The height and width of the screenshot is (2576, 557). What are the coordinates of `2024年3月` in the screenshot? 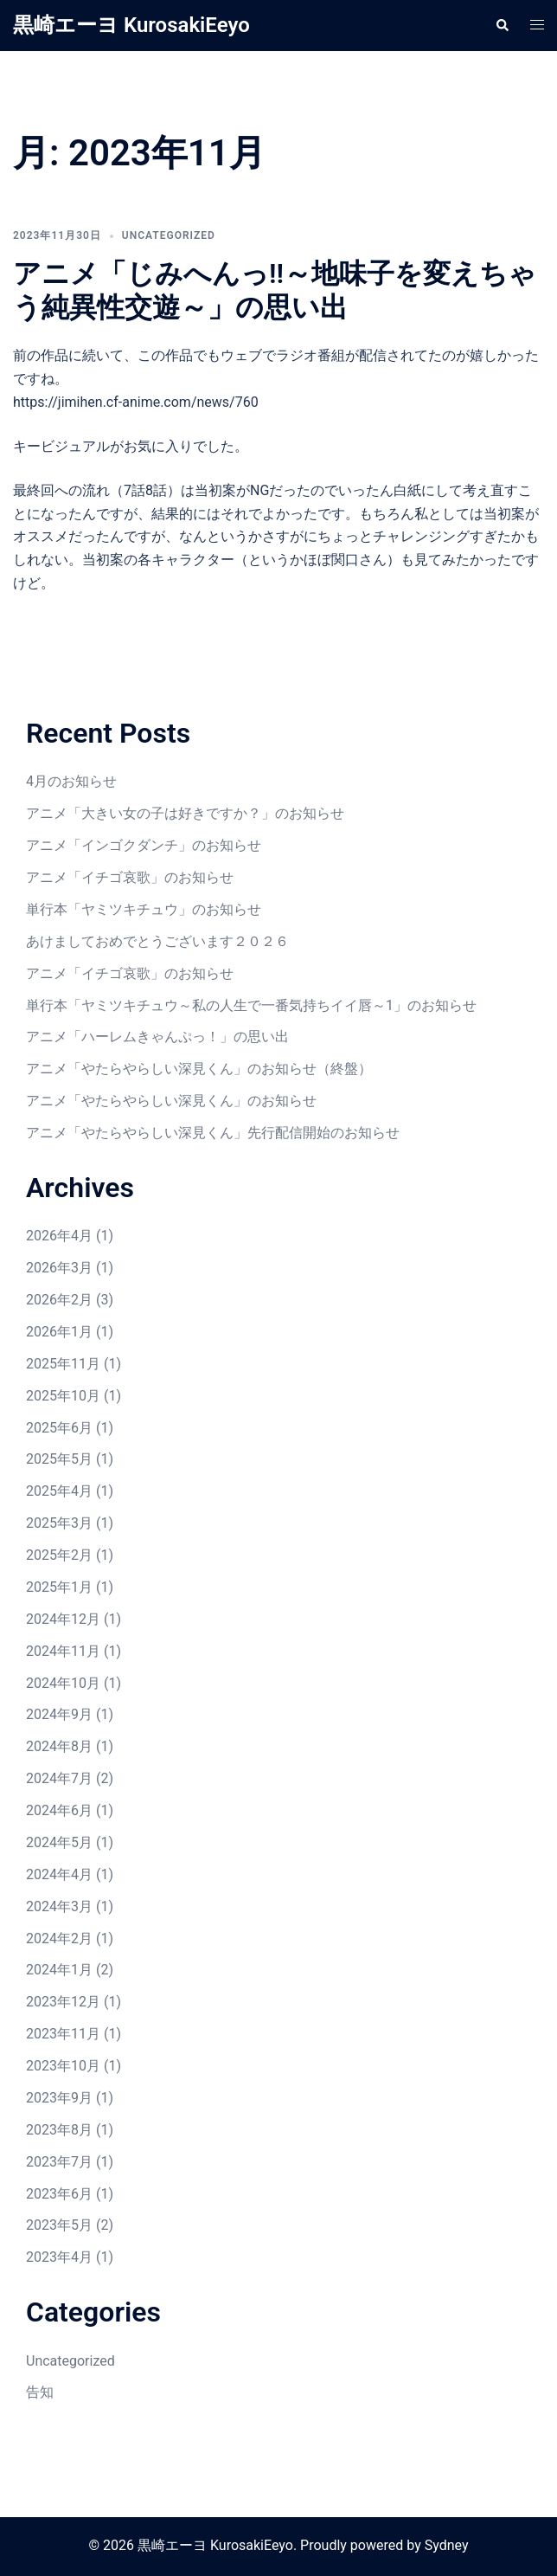 It's located at (59, 1906).